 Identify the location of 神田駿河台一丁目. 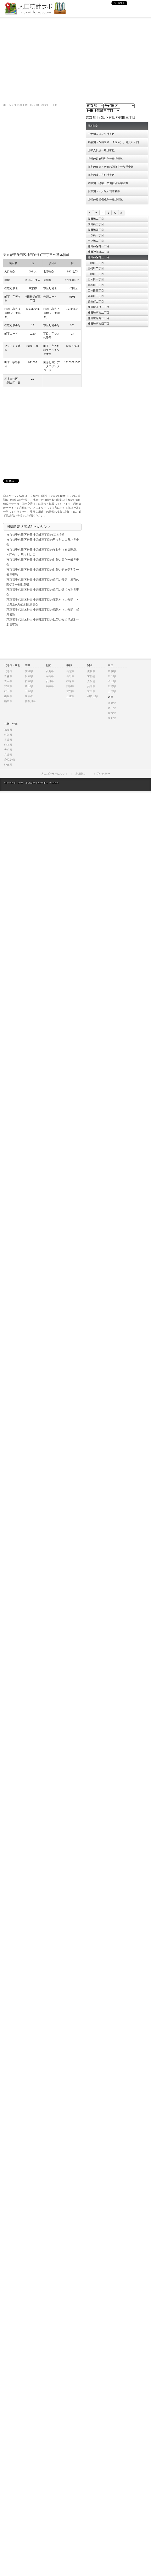
(98, 307).